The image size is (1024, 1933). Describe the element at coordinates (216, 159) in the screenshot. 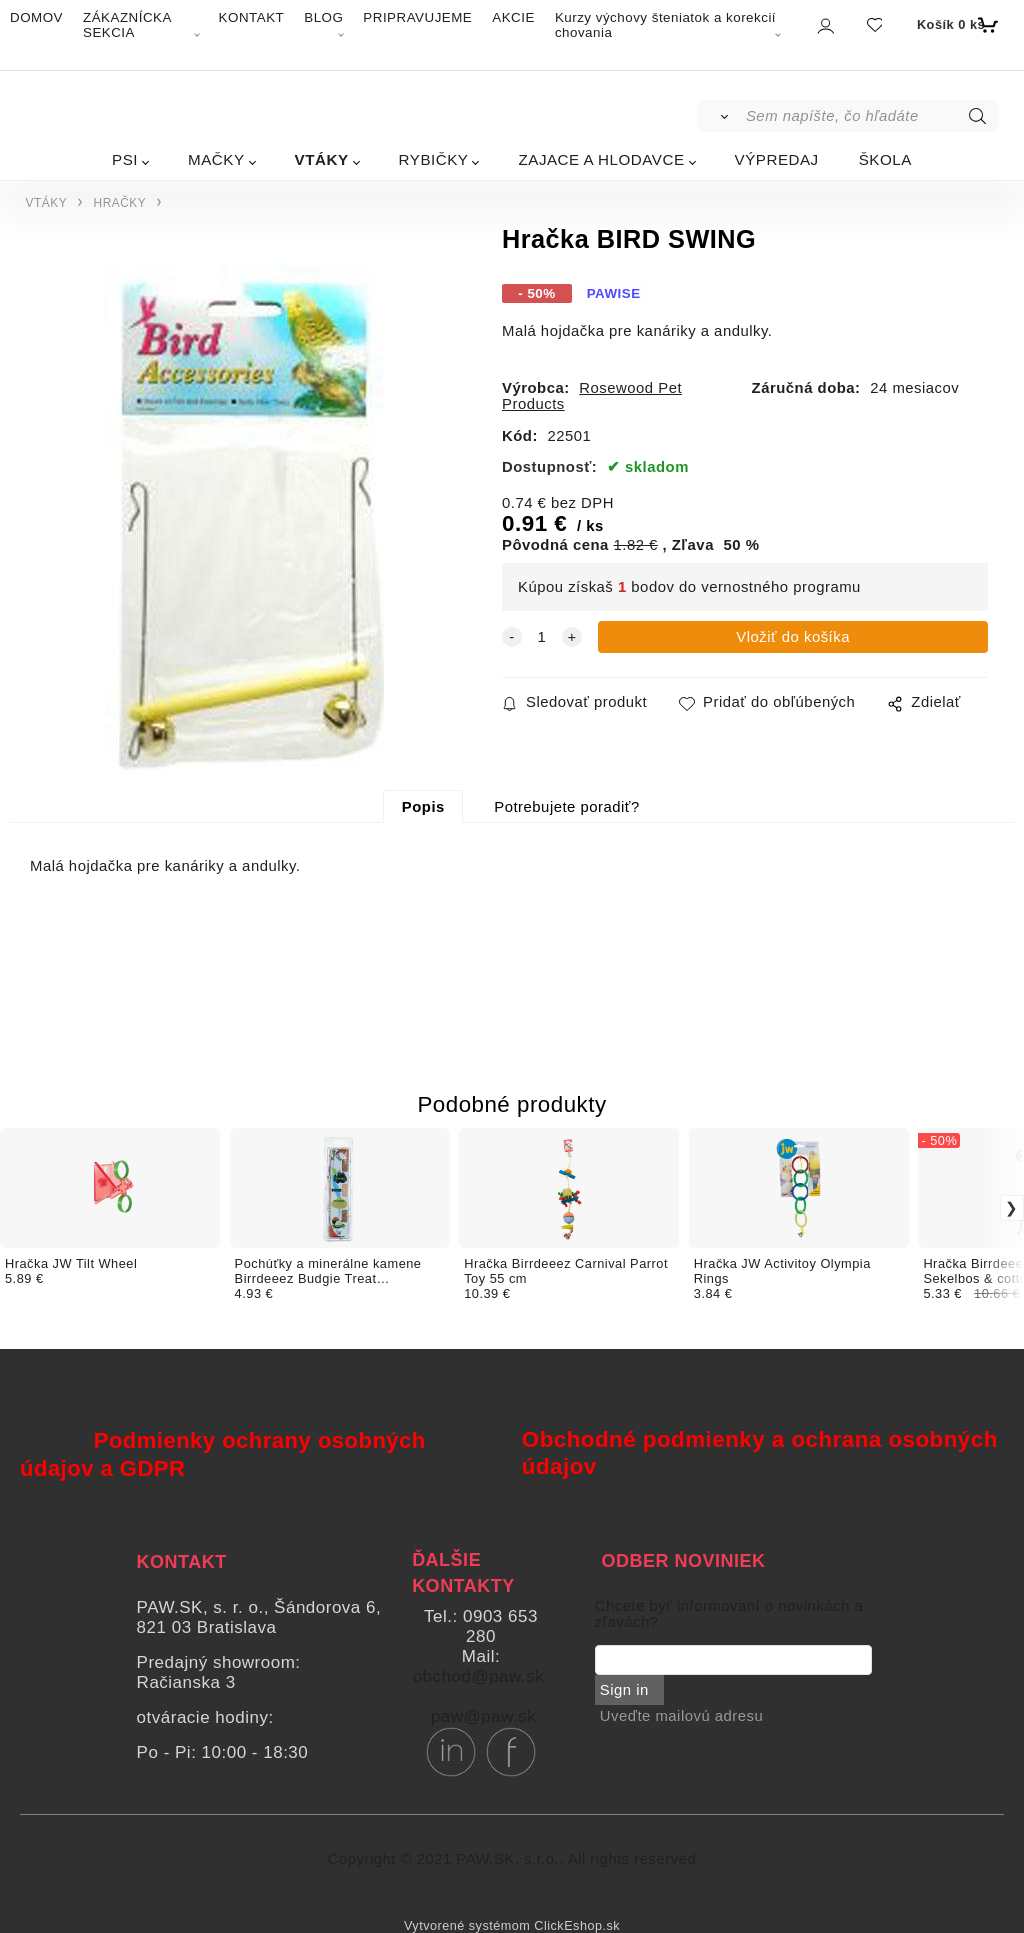

I see `MAČKY` at that location.